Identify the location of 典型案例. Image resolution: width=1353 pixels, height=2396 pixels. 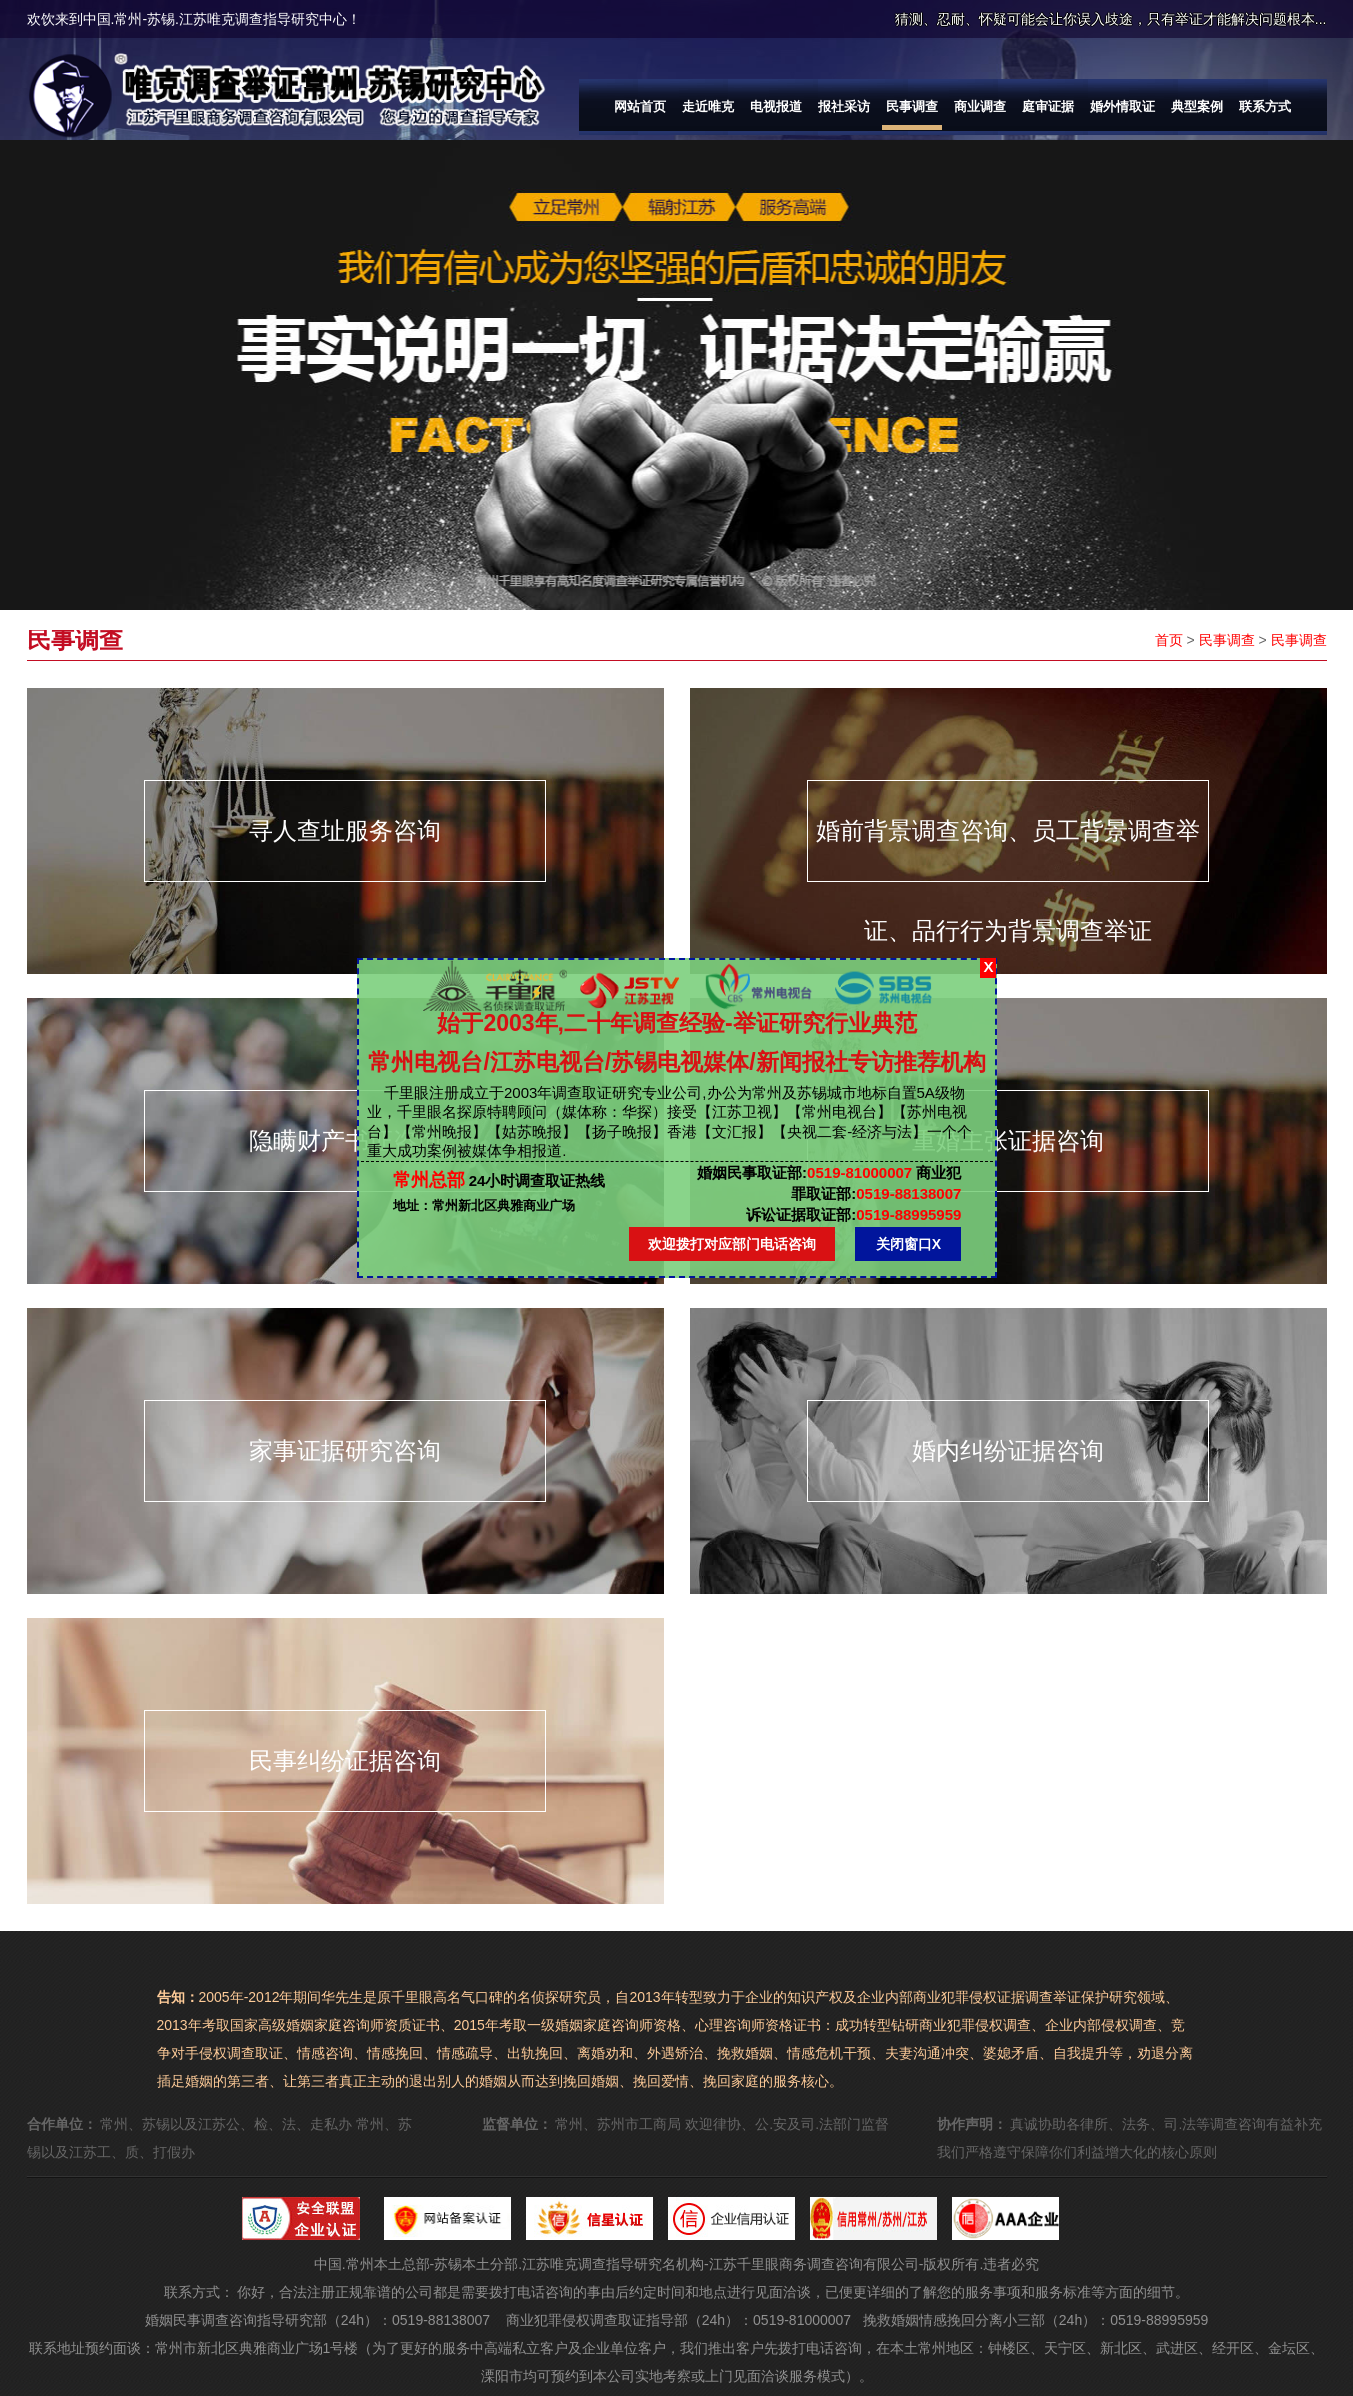
(1197, 106).